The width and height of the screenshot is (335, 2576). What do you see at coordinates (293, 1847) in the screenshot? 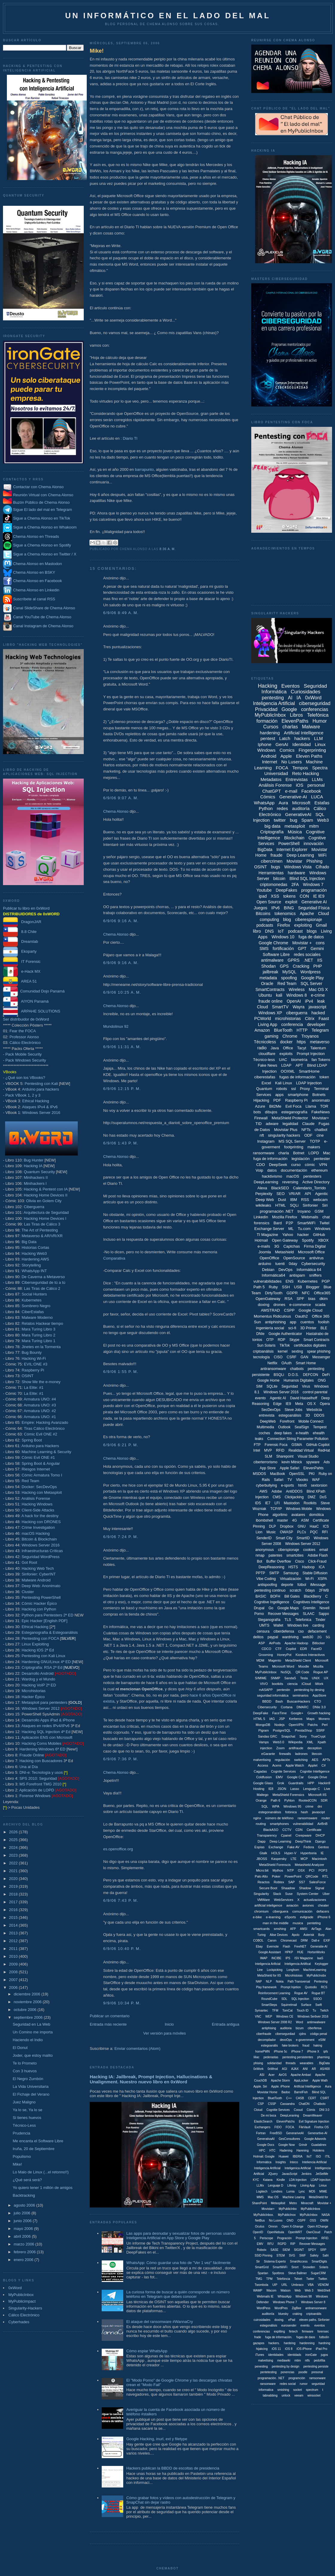
I see `Fake AV` at bounding box center [293, 1847].